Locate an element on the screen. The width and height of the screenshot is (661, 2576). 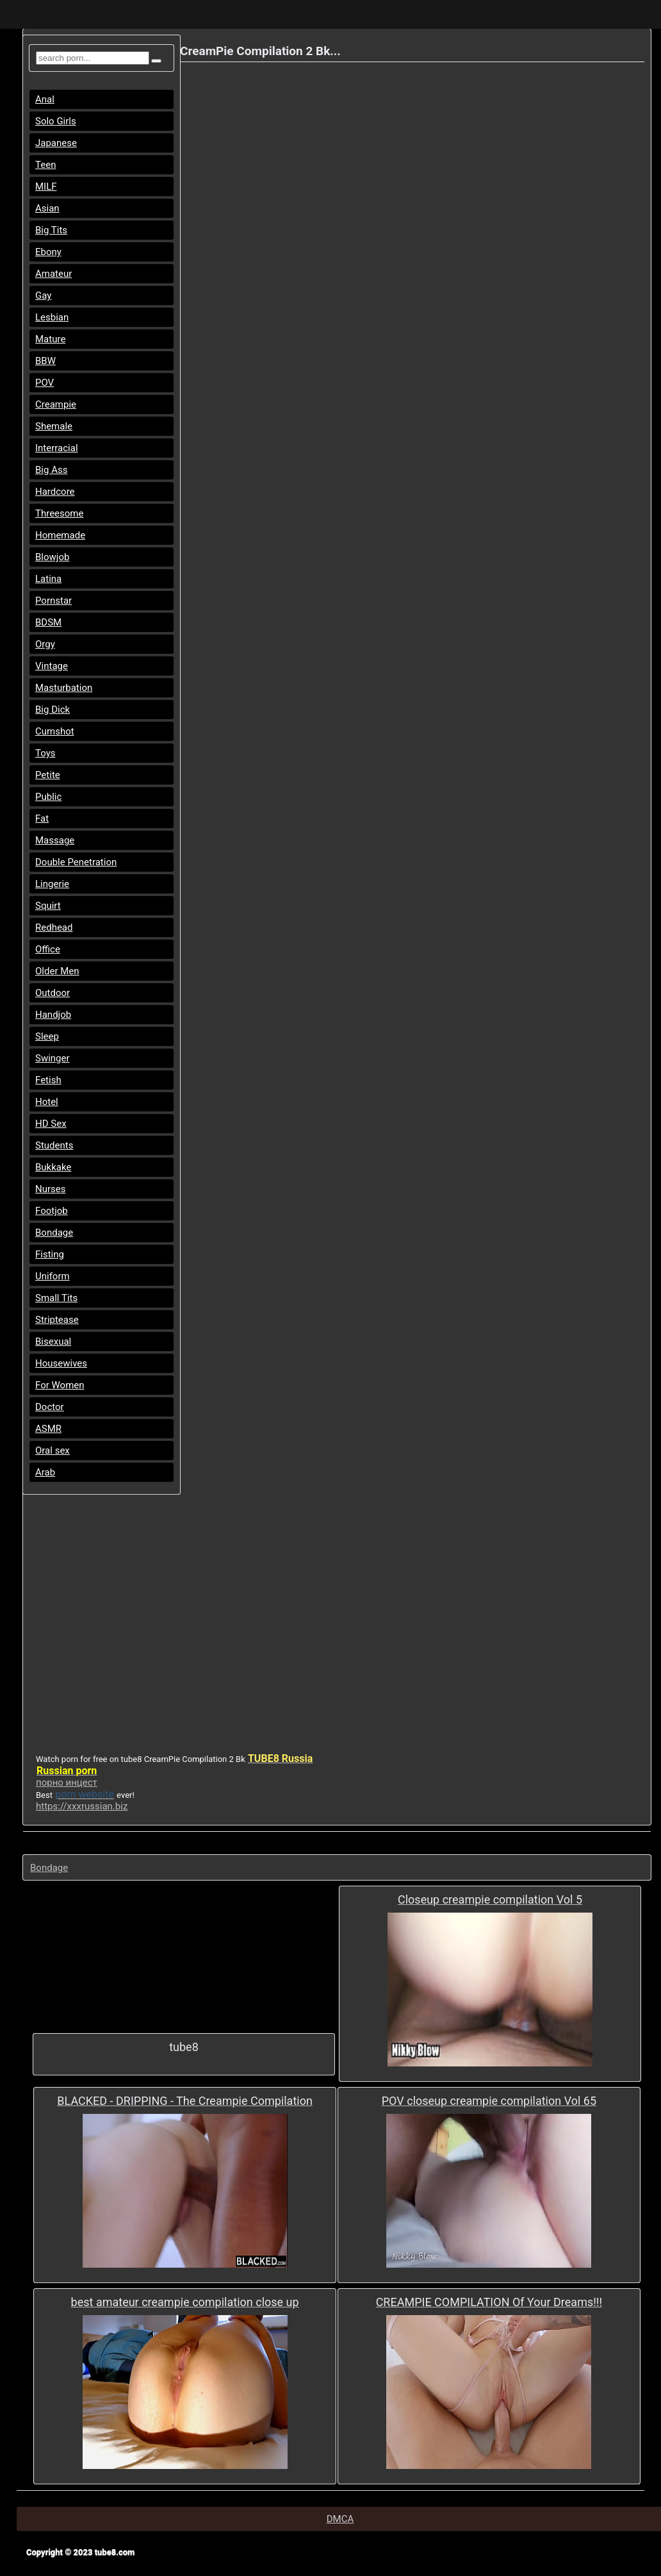
Public is located at coordinates (48, 796).